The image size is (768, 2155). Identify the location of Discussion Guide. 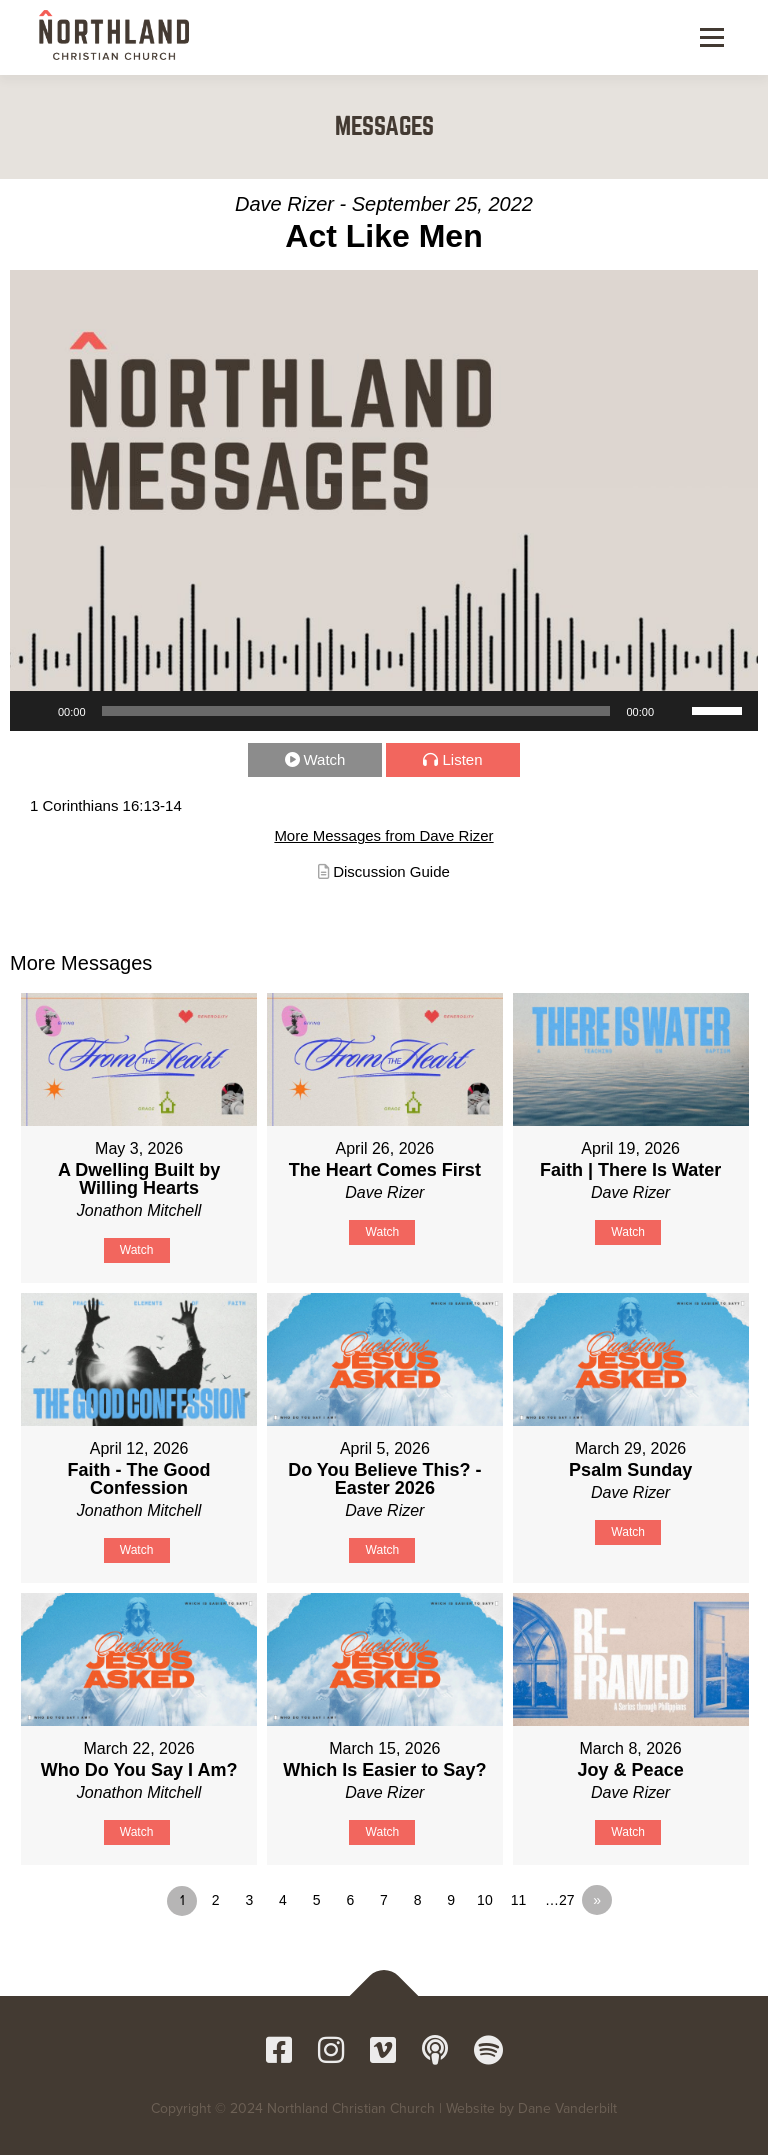
(391, 871).